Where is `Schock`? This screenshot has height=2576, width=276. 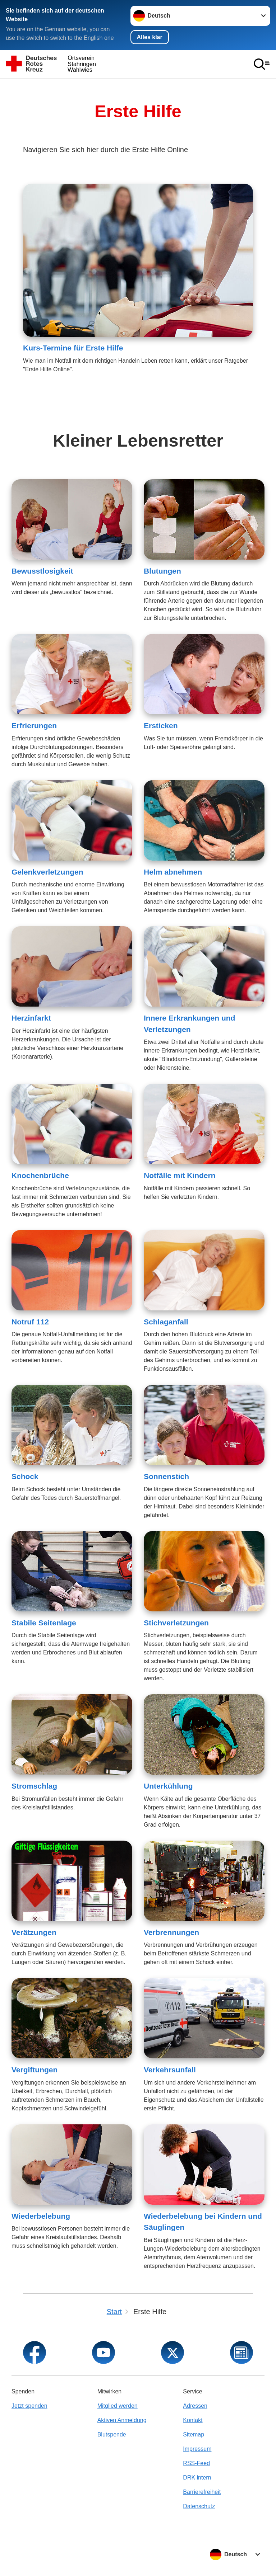 Schock is located at coordinates (25, 1476).